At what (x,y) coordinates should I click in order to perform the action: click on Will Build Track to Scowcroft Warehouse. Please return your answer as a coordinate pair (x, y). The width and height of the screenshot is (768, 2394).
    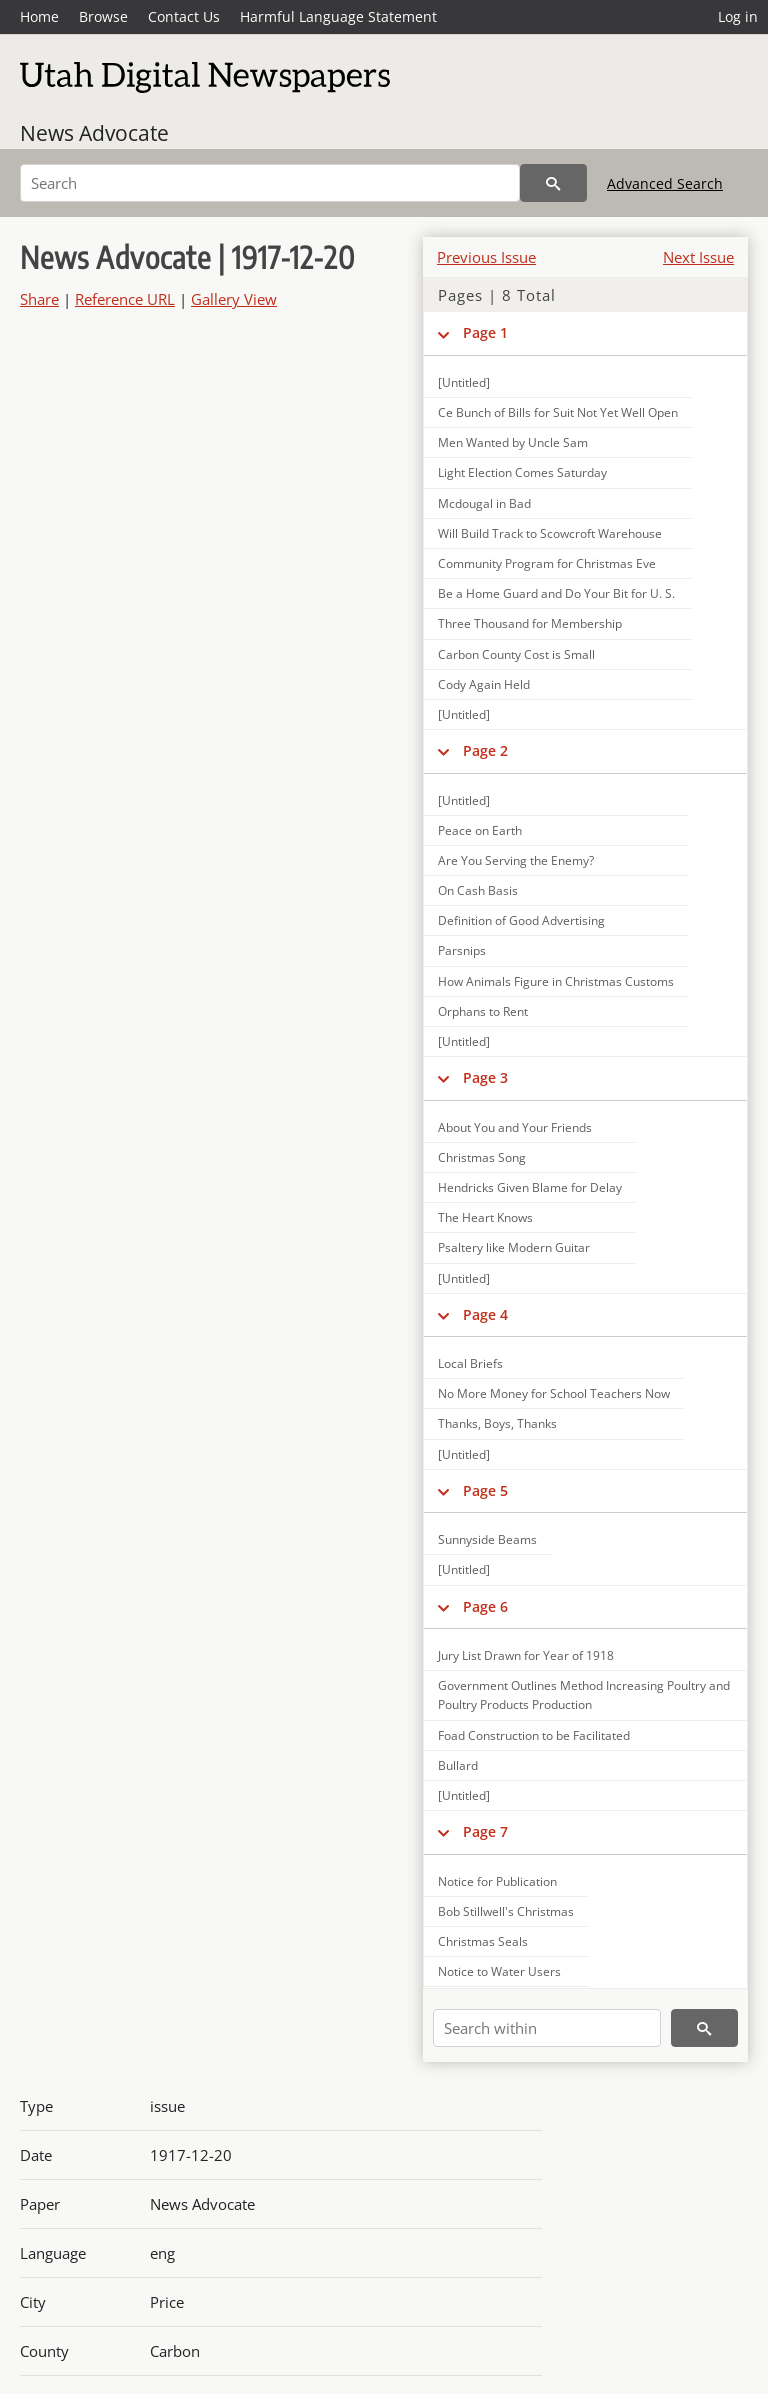
    Looking at the image, I should click on (550, 533).